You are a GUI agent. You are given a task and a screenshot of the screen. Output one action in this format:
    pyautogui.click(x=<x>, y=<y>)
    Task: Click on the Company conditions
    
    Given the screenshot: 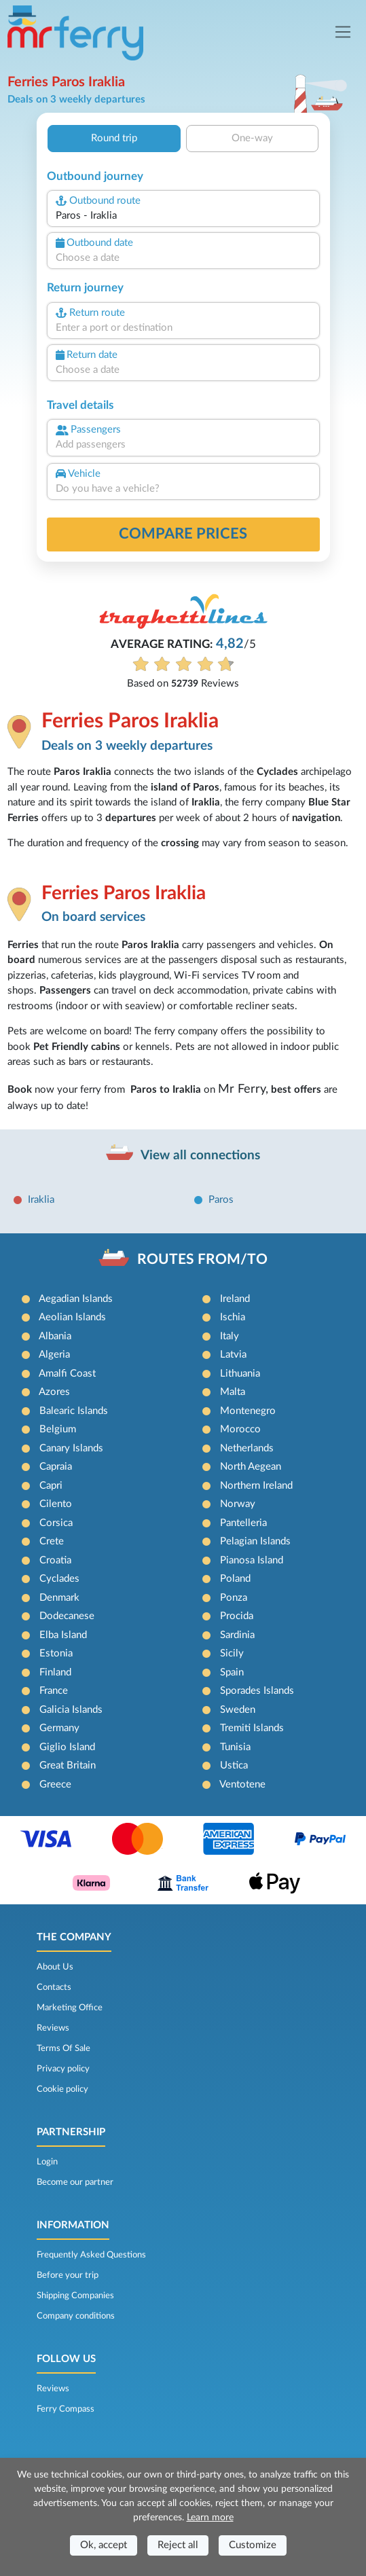 What is the action you would take?
    pyautogui.click(x=76, y=2316)
    